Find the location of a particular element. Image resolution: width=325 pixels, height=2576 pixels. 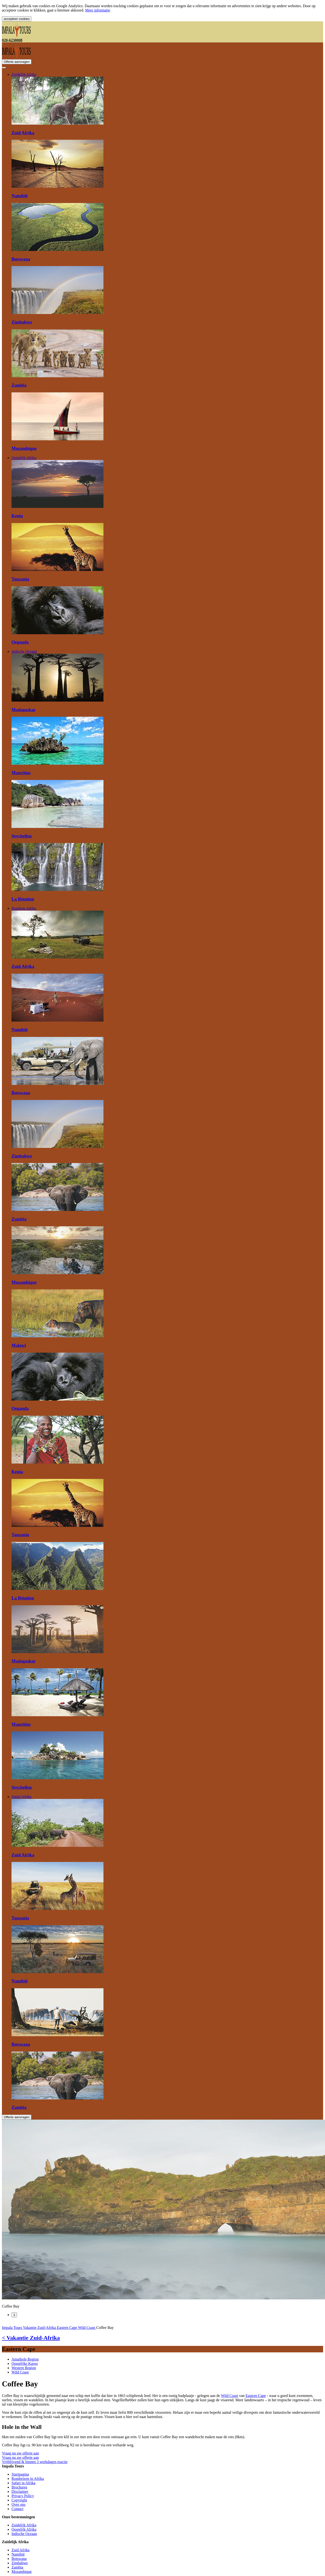

Disclaimer is located at coordinates (19, 2315).